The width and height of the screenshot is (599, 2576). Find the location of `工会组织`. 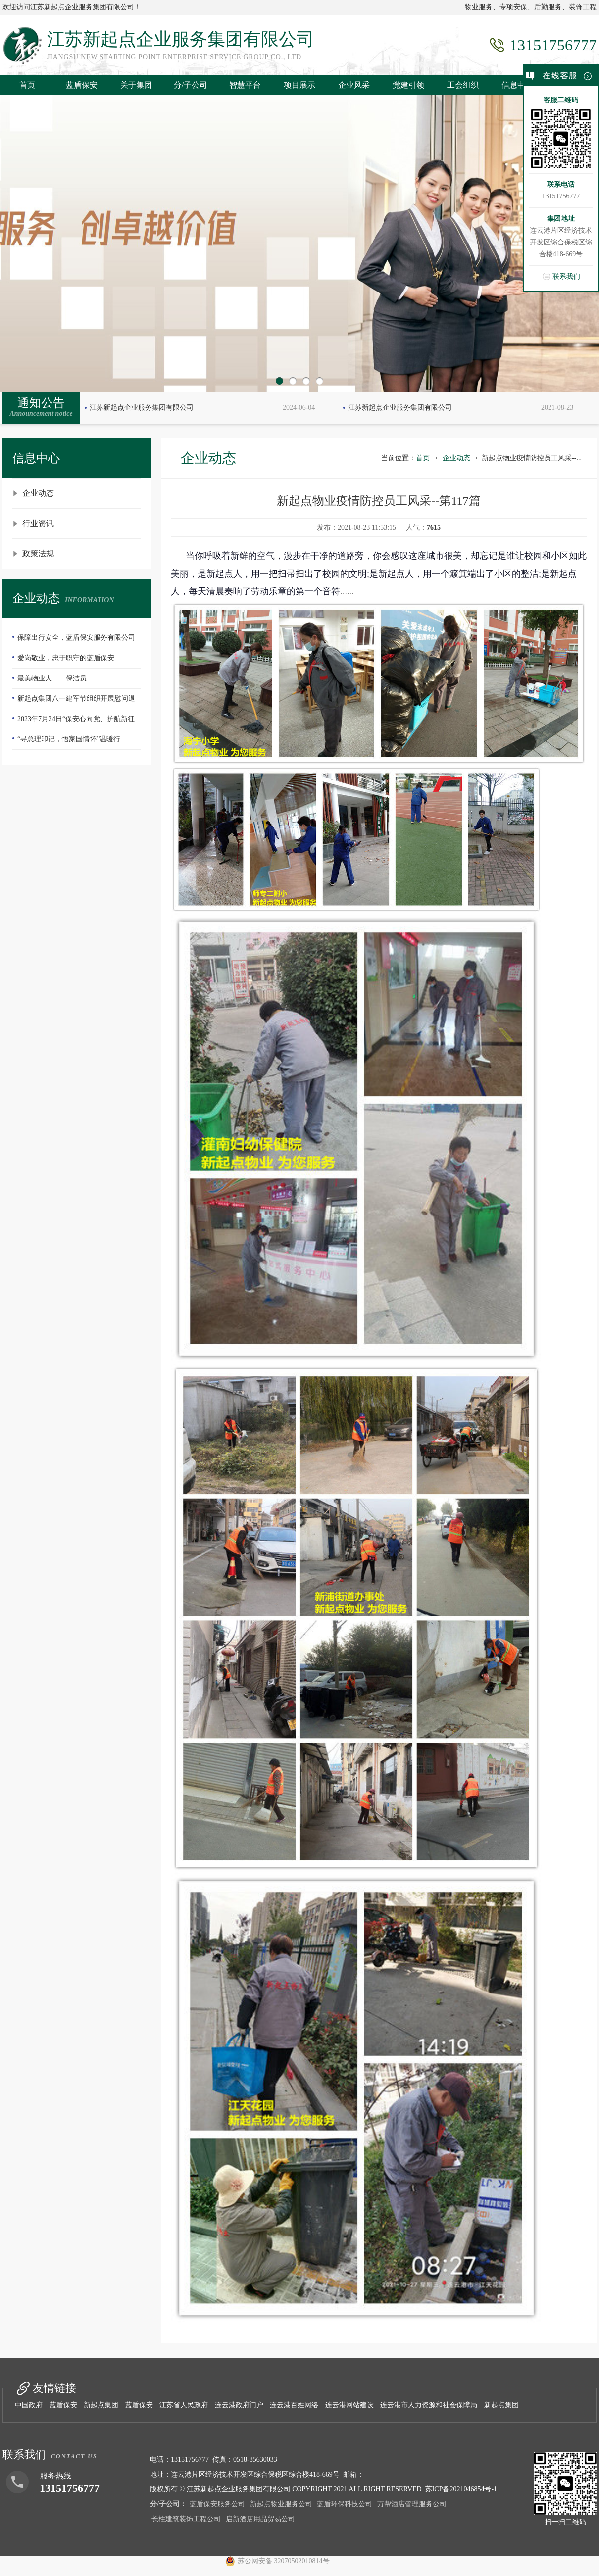

工会组织 is located at coordinates (463, 85).